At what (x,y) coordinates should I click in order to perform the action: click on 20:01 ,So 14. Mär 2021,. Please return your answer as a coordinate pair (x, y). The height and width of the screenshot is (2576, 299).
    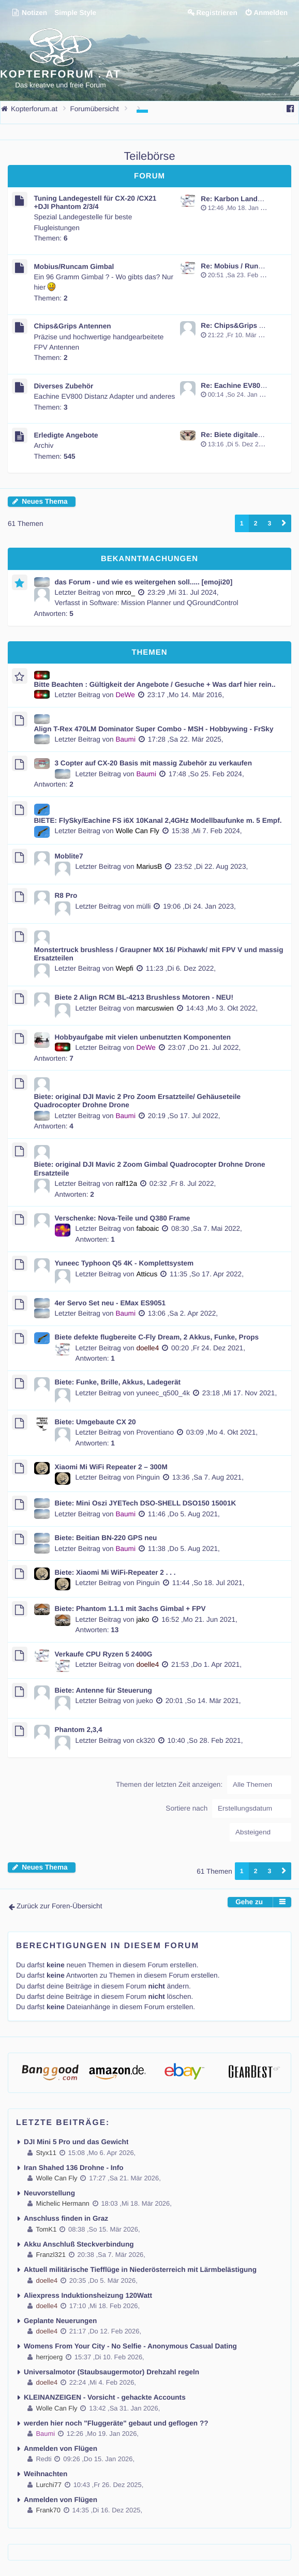
    Looking at the image, I should click on (203, 1701).